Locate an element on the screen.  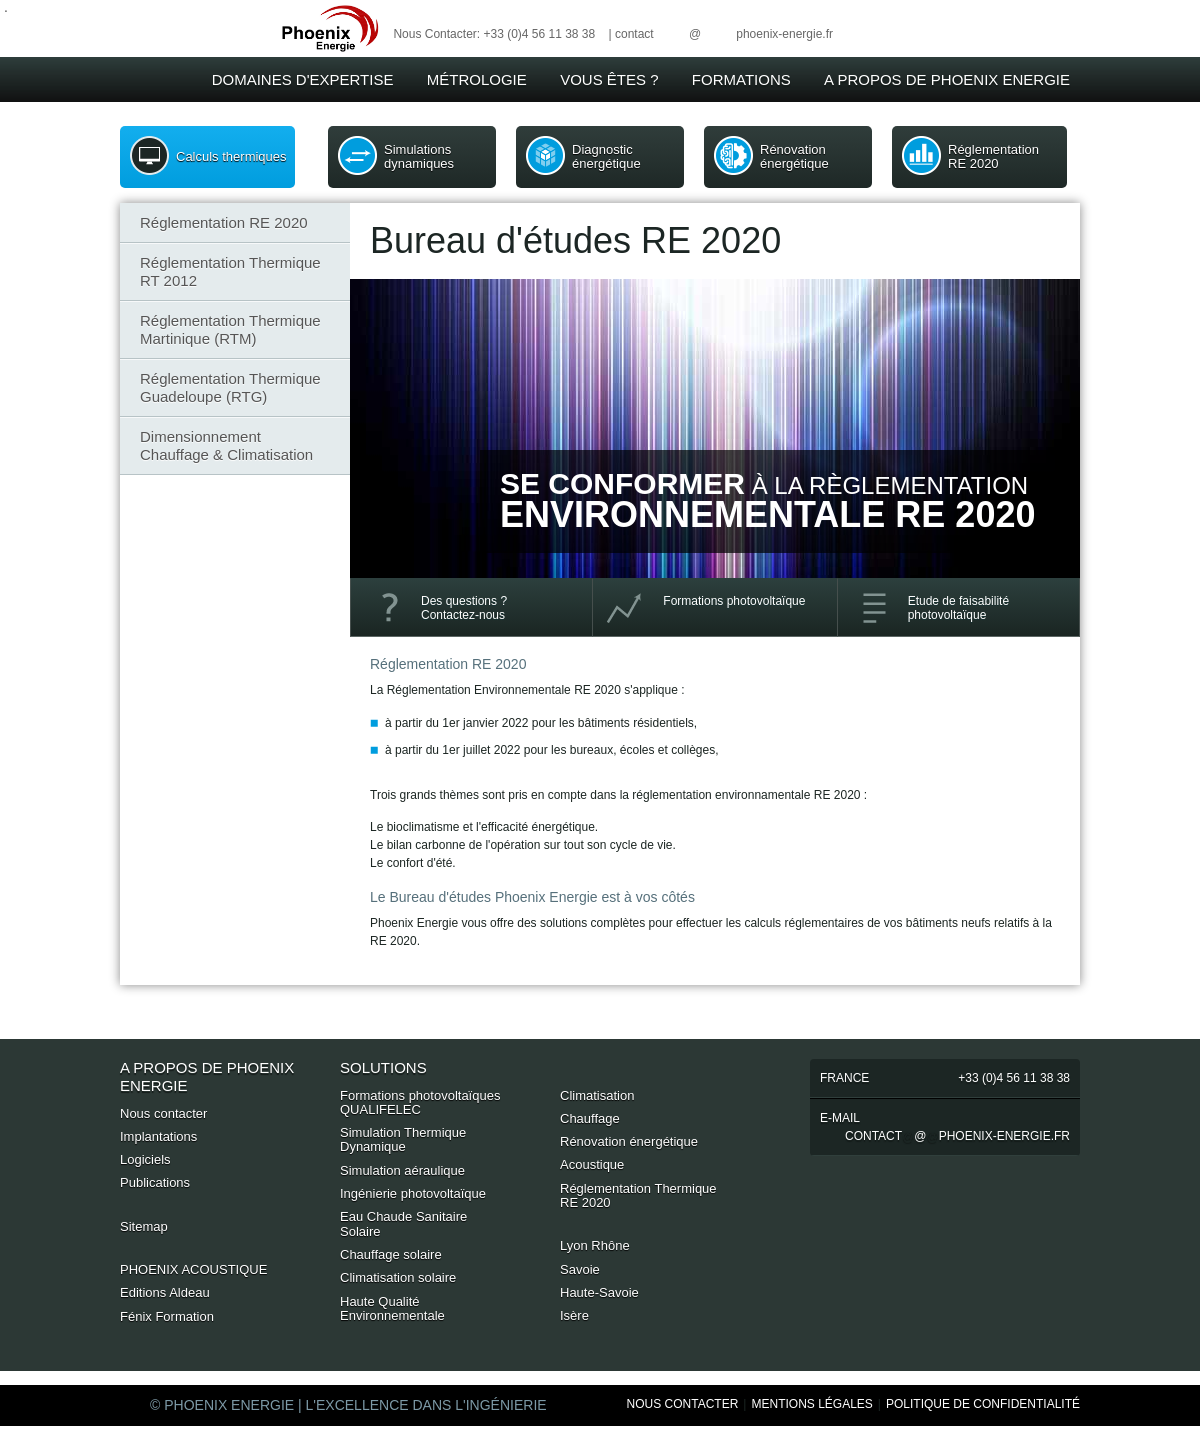
Rénovation énergétique is located at coordinates (794, 156).